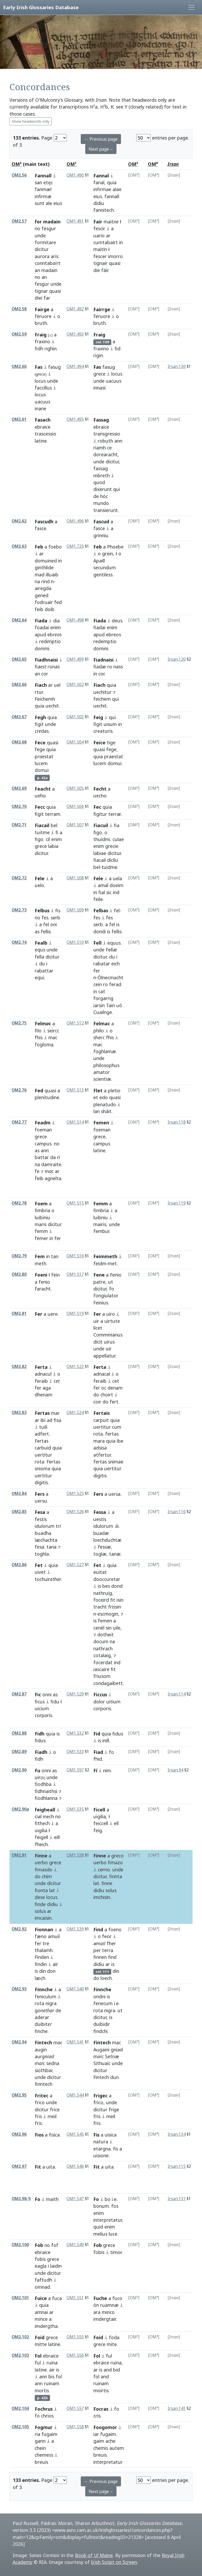 Image resolution: width=202 pixels, height=2576 pixels. I want to click on OM1.538, so click(75, 1855).